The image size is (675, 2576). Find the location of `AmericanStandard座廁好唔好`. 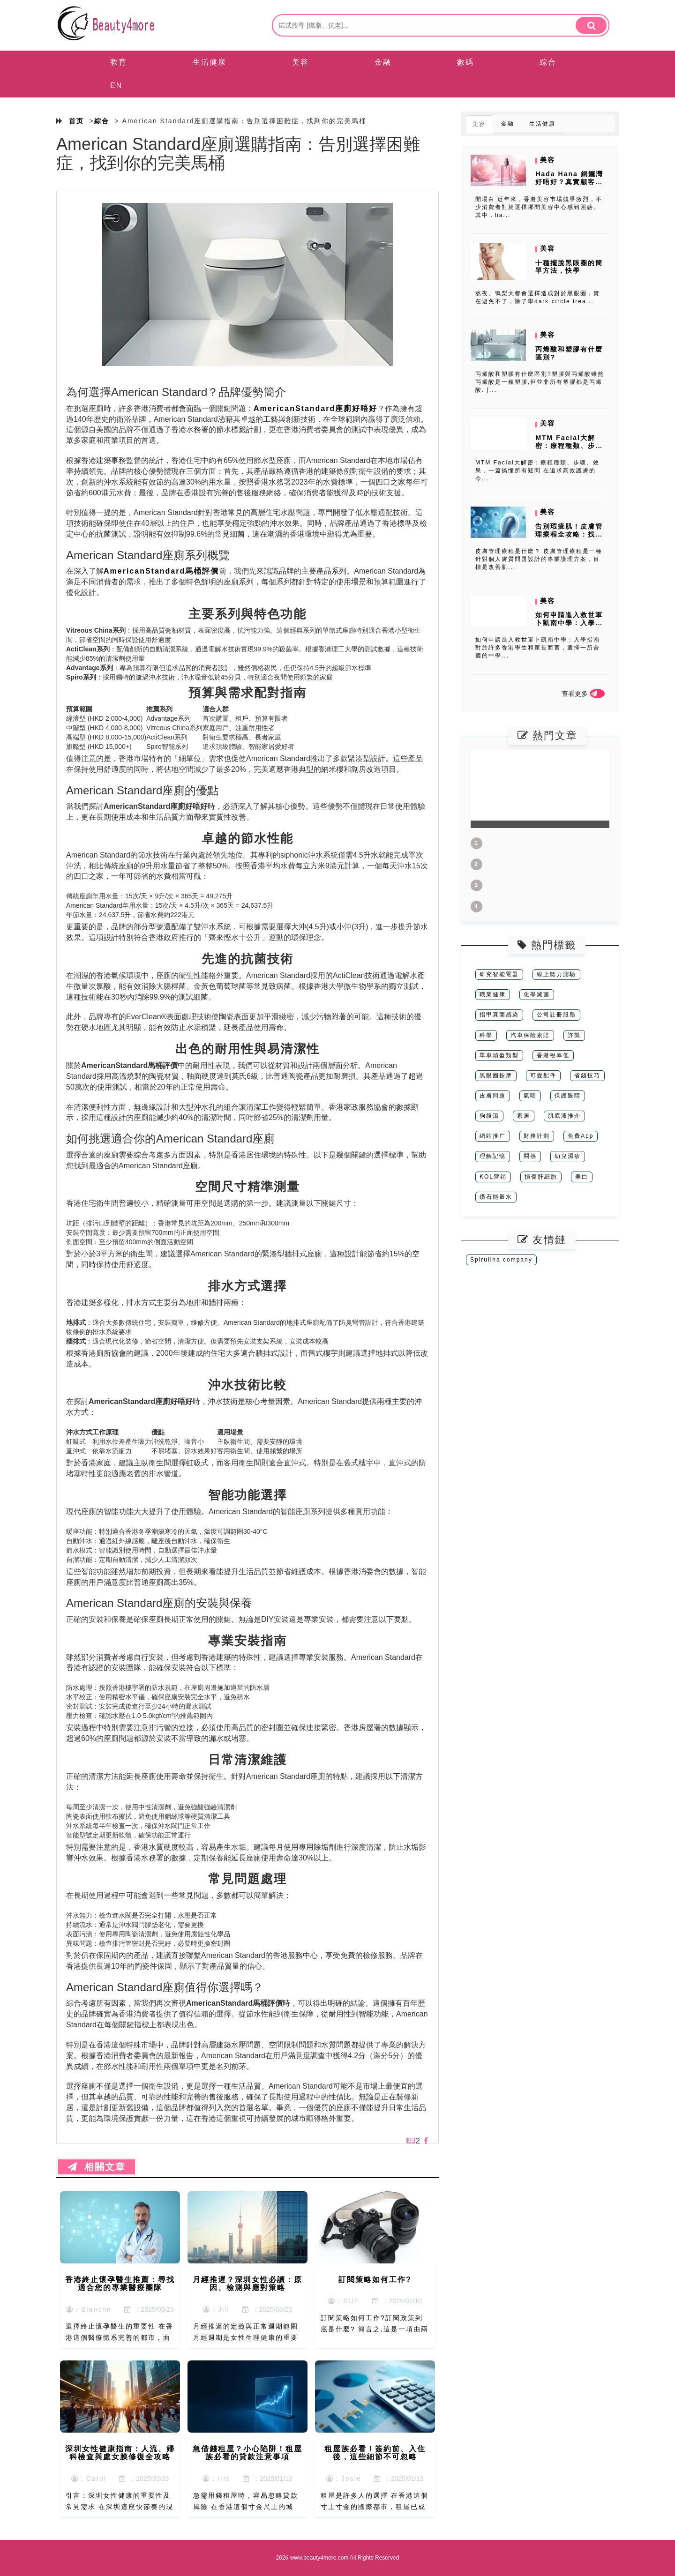

AmericanStandard座廁好唔好 is located at coordinates (315, 408).